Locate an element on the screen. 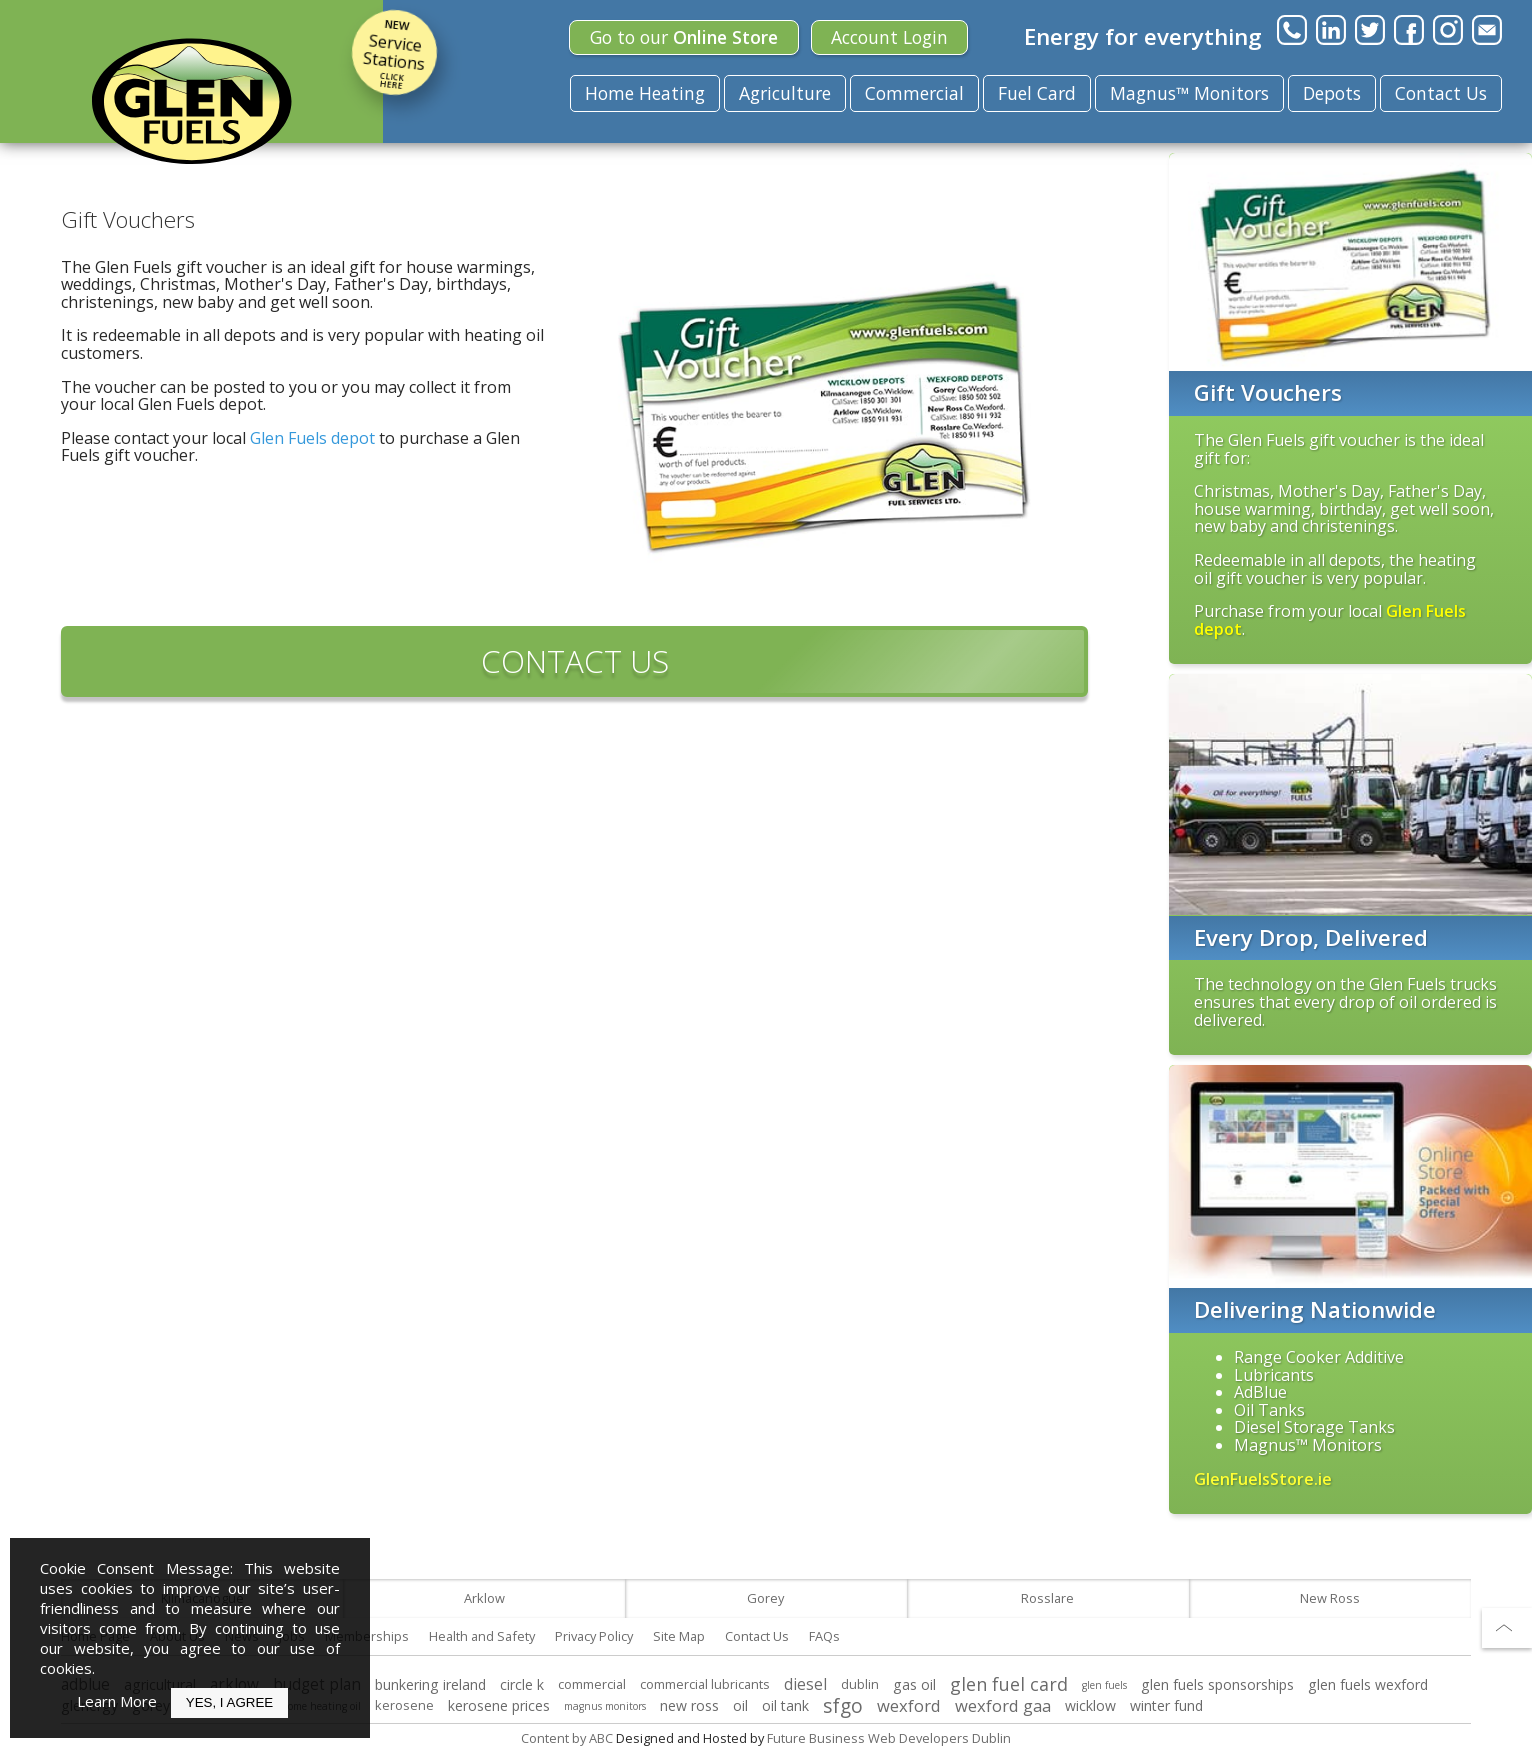 This screenshot has width=1532, height=1748. kerosene prices is located at coordinates (499, 1705).